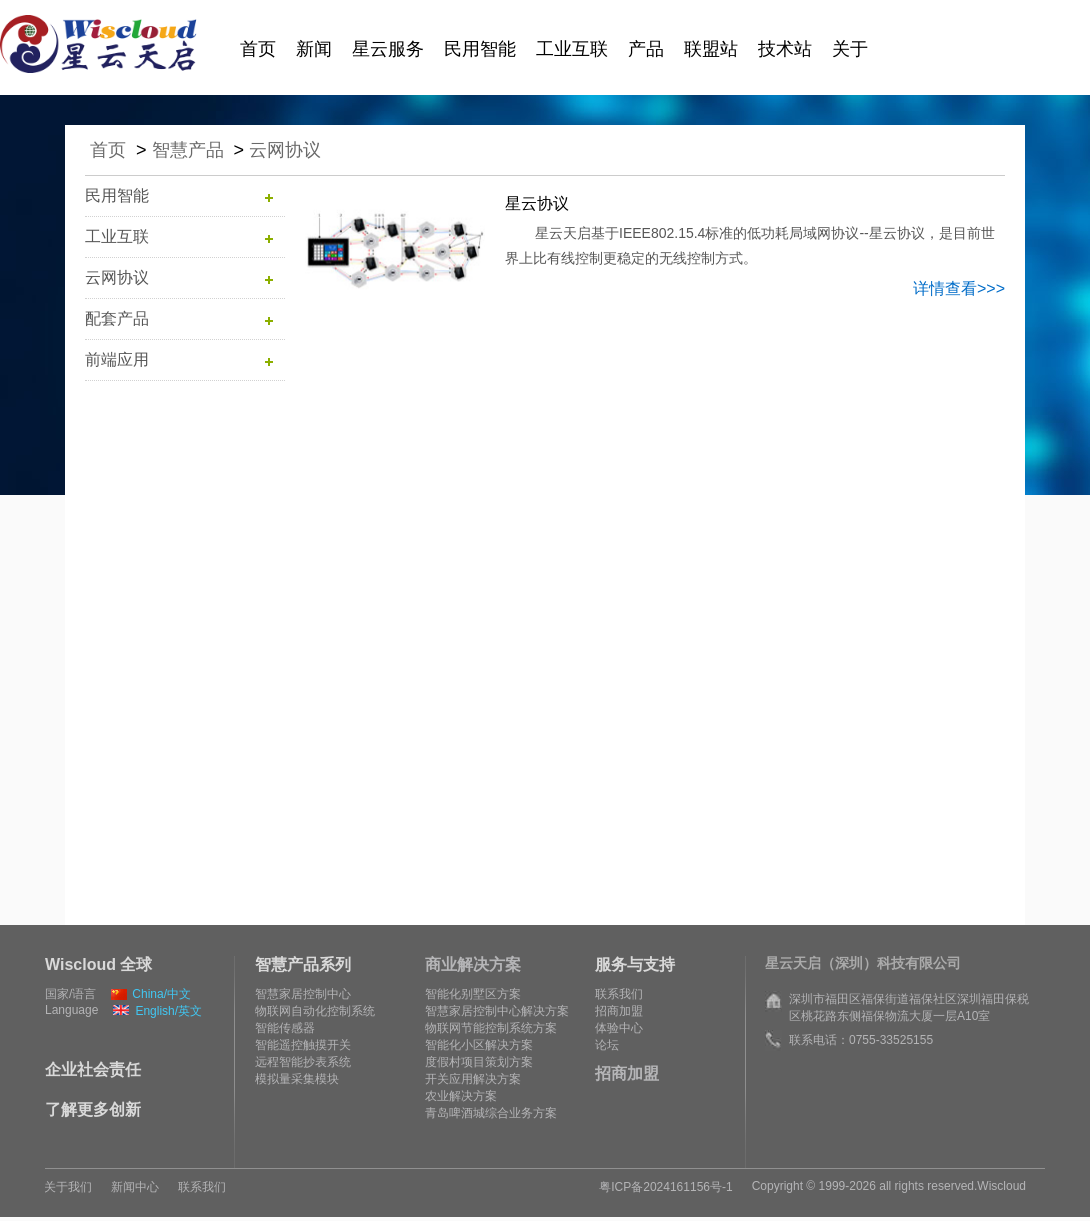 The height and width of the screenshot is (1221, 1090). Describe the element at coordinates (258, 49) in the screenshot. I see `首页` at that location.